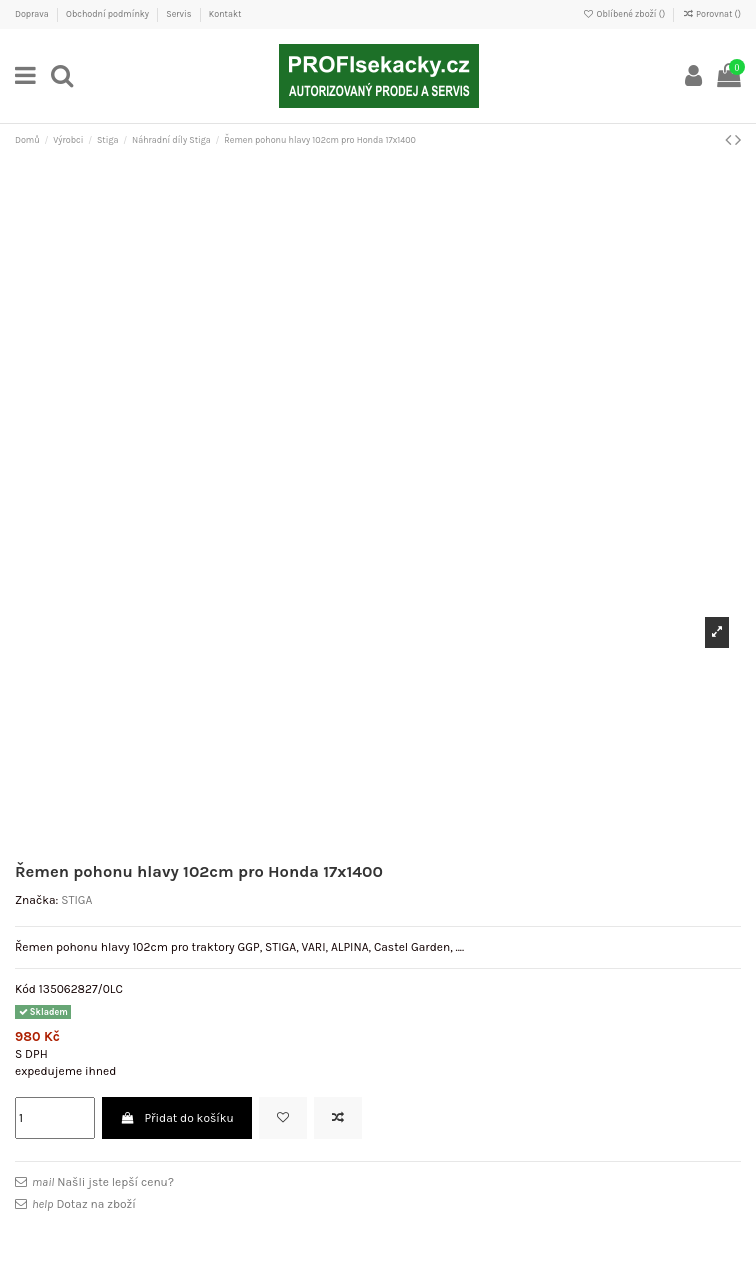 The width and height of the screenshot is (756, 1265). What do you see at coordinates (84, 1204) in the screenshot?
I see `Dotaz na zboží` at bounding box center [84, 1204].